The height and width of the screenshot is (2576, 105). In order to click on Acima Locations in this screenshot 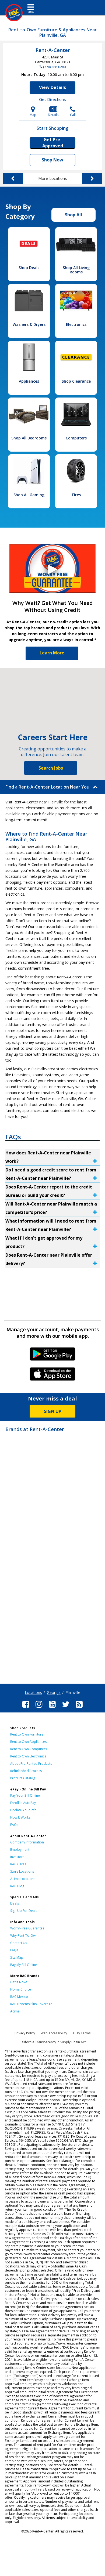, I will do `click(22, 1878)`.